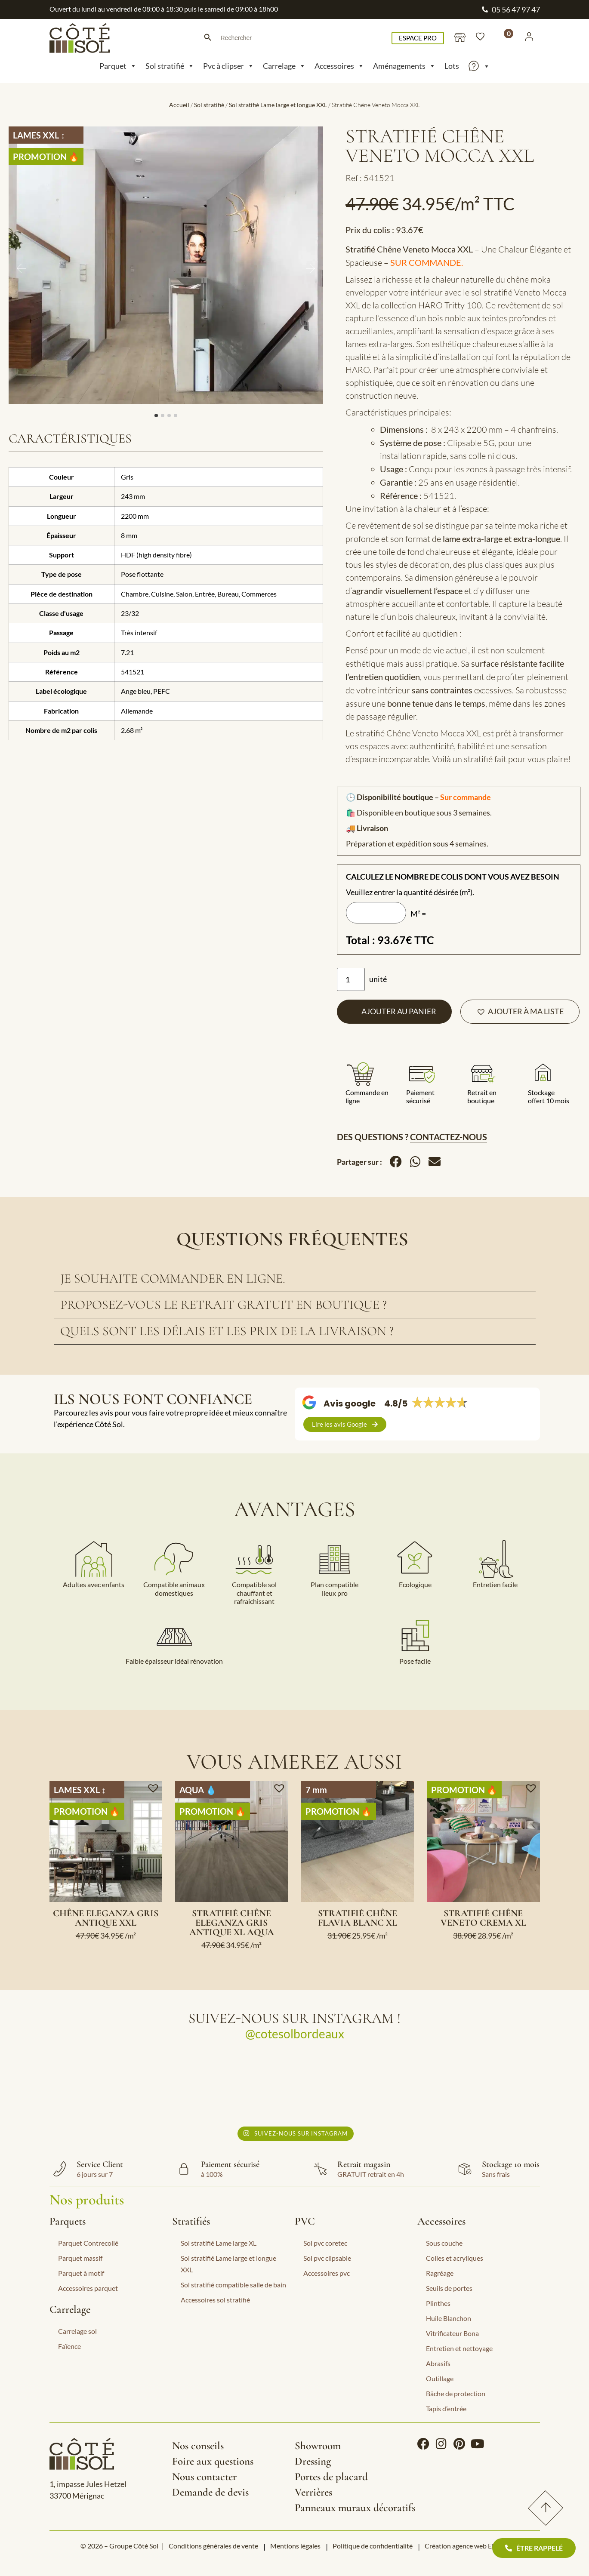 The width and height of the screenshot is (589, 2576). Describe the element at coordinates (452, 2333) in the screenshot. I see `Vitrificateur Bona` at that location.